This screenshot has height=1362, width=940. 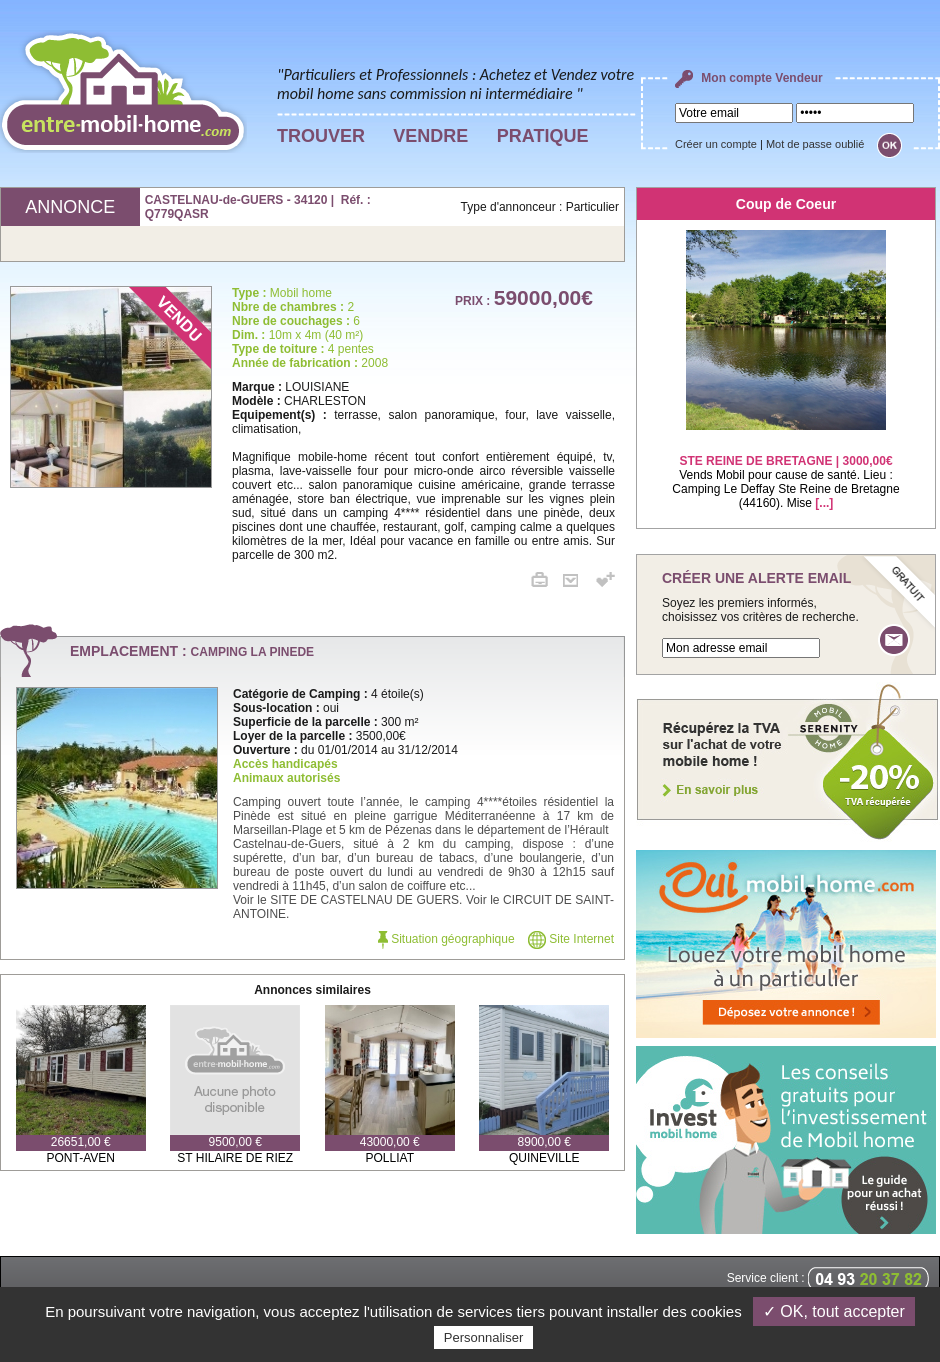 I want to click on Mot de passe oublié, so click(x=815, y=144).